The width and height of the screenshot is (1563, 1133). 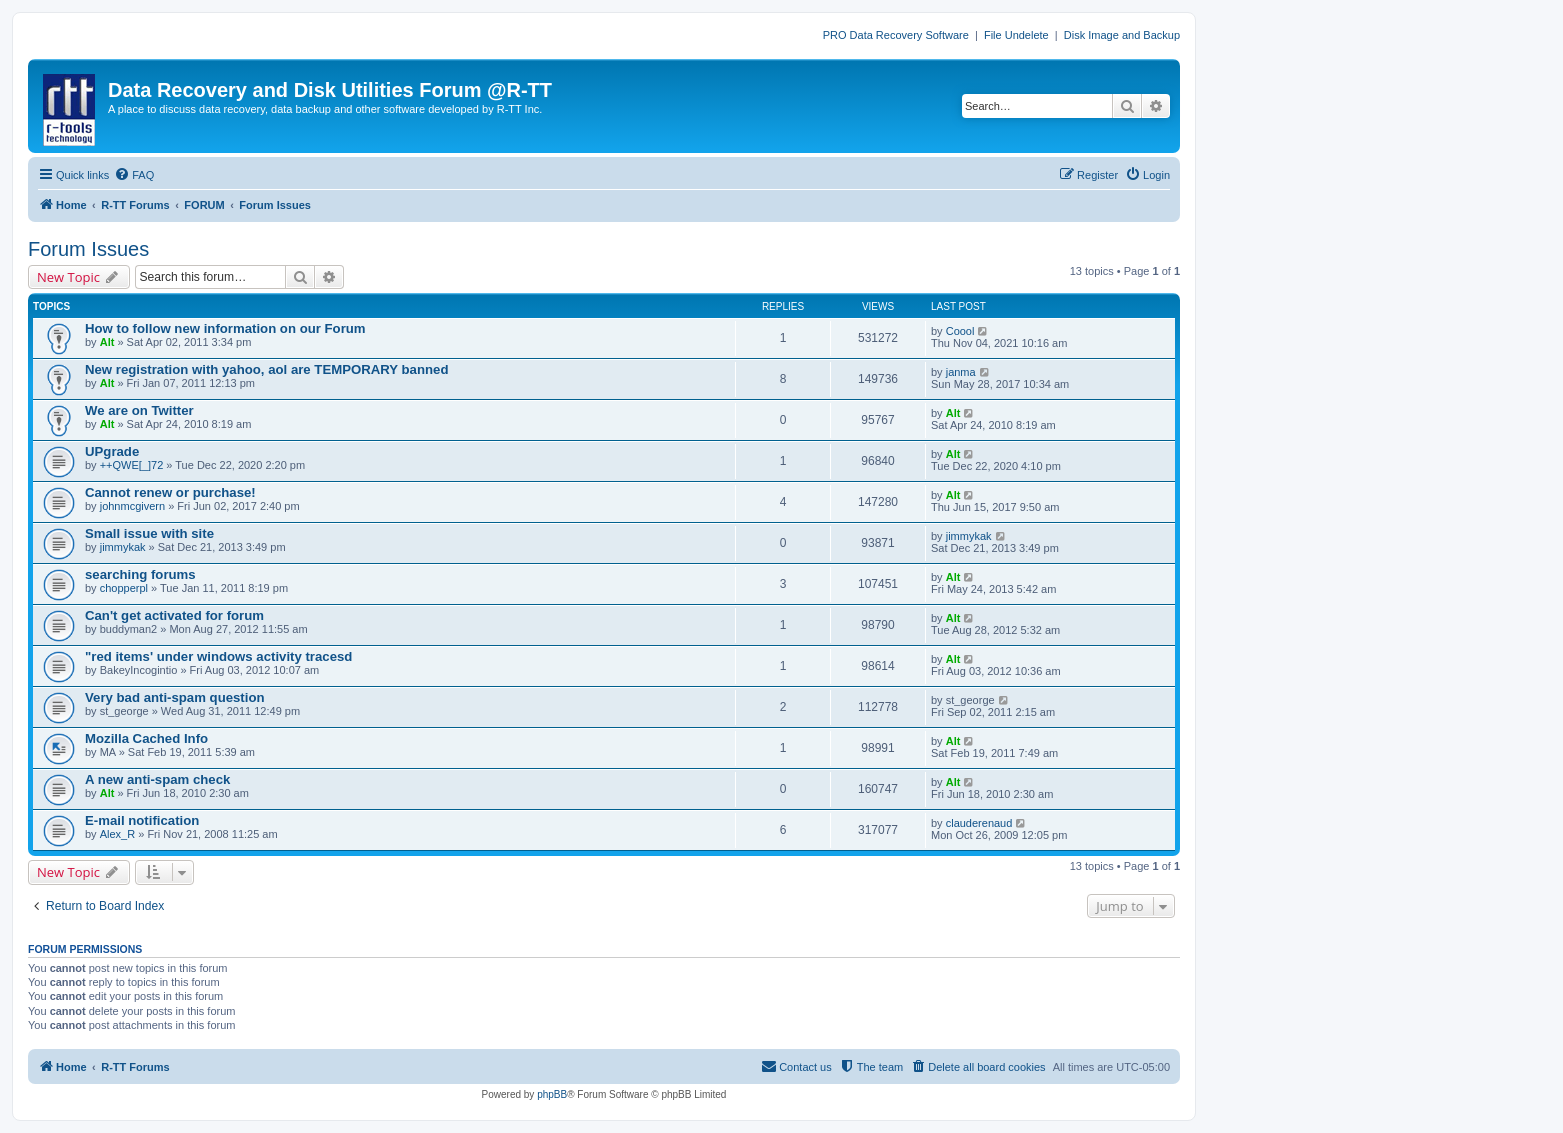 What do you see at coordinates (132, 506) in the screenshot?
I see `johnmcgivern` at bounding box center [132, 506].